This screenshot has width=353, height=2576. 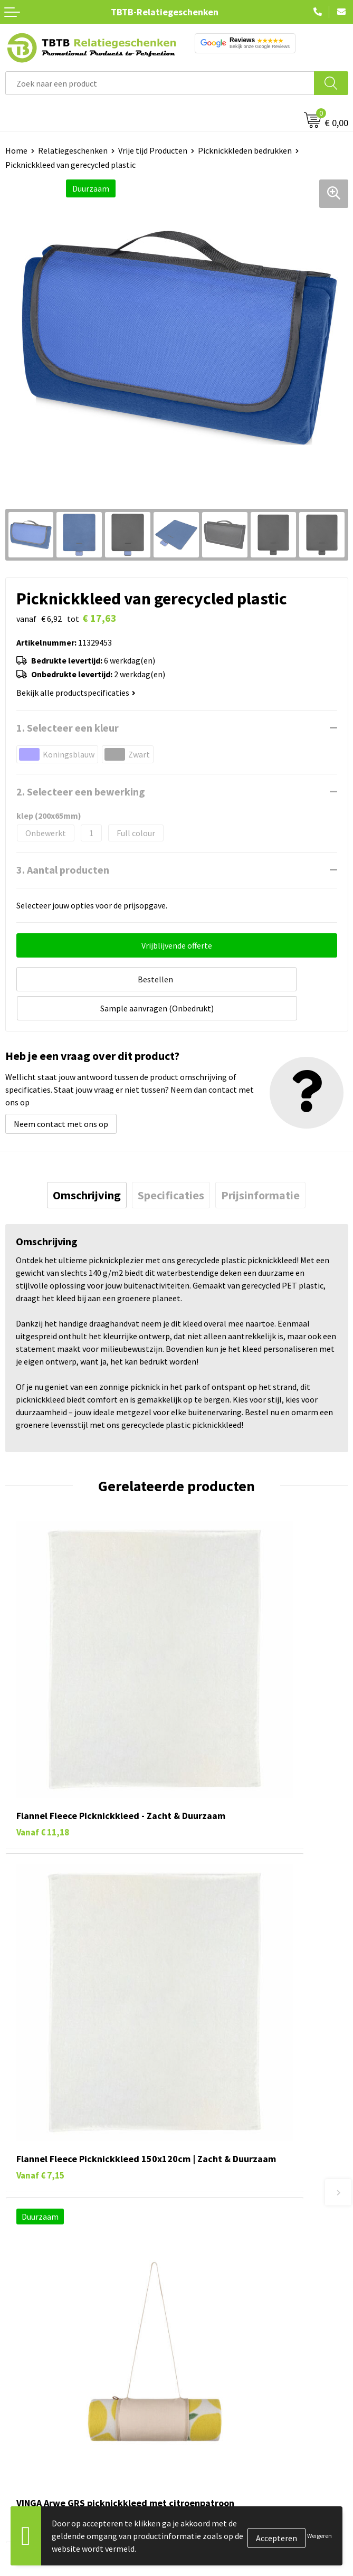 What do you see at coordinates (18, 2370) in the screenshot?
I see `Merken` at bounding box center [18, 2370].